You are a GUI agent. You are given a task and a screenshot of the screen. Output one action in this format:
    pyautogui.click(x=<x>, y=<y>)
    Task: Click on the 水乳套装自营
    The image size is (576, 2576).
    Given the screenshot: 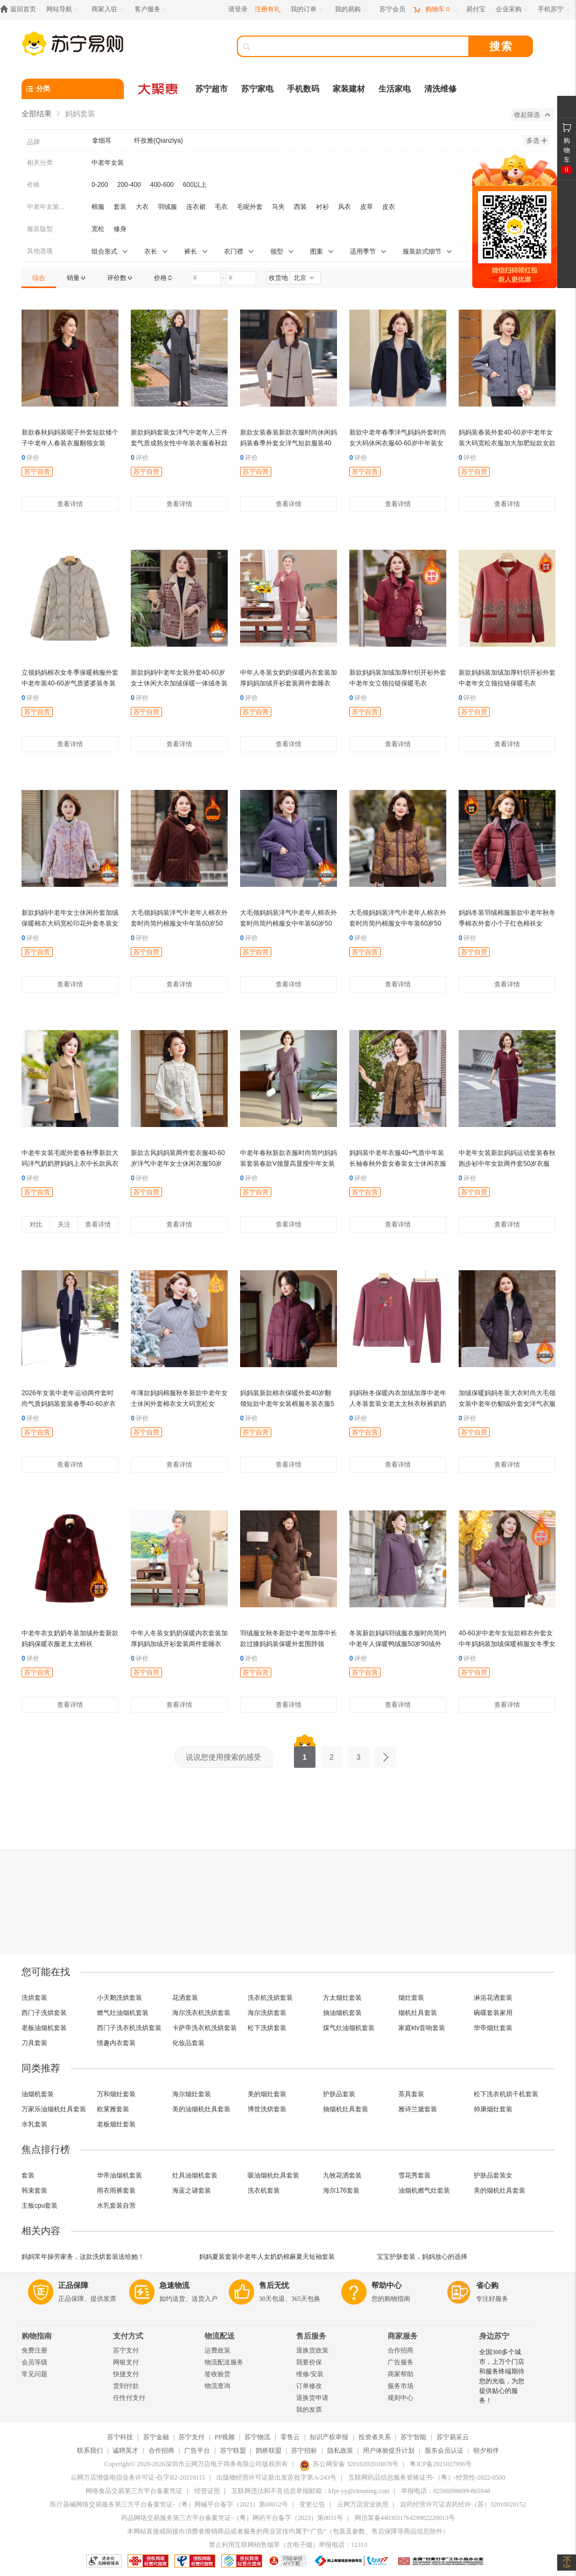 What is the action you would take?
    pyautogui.click(x=116, y=2205)
    